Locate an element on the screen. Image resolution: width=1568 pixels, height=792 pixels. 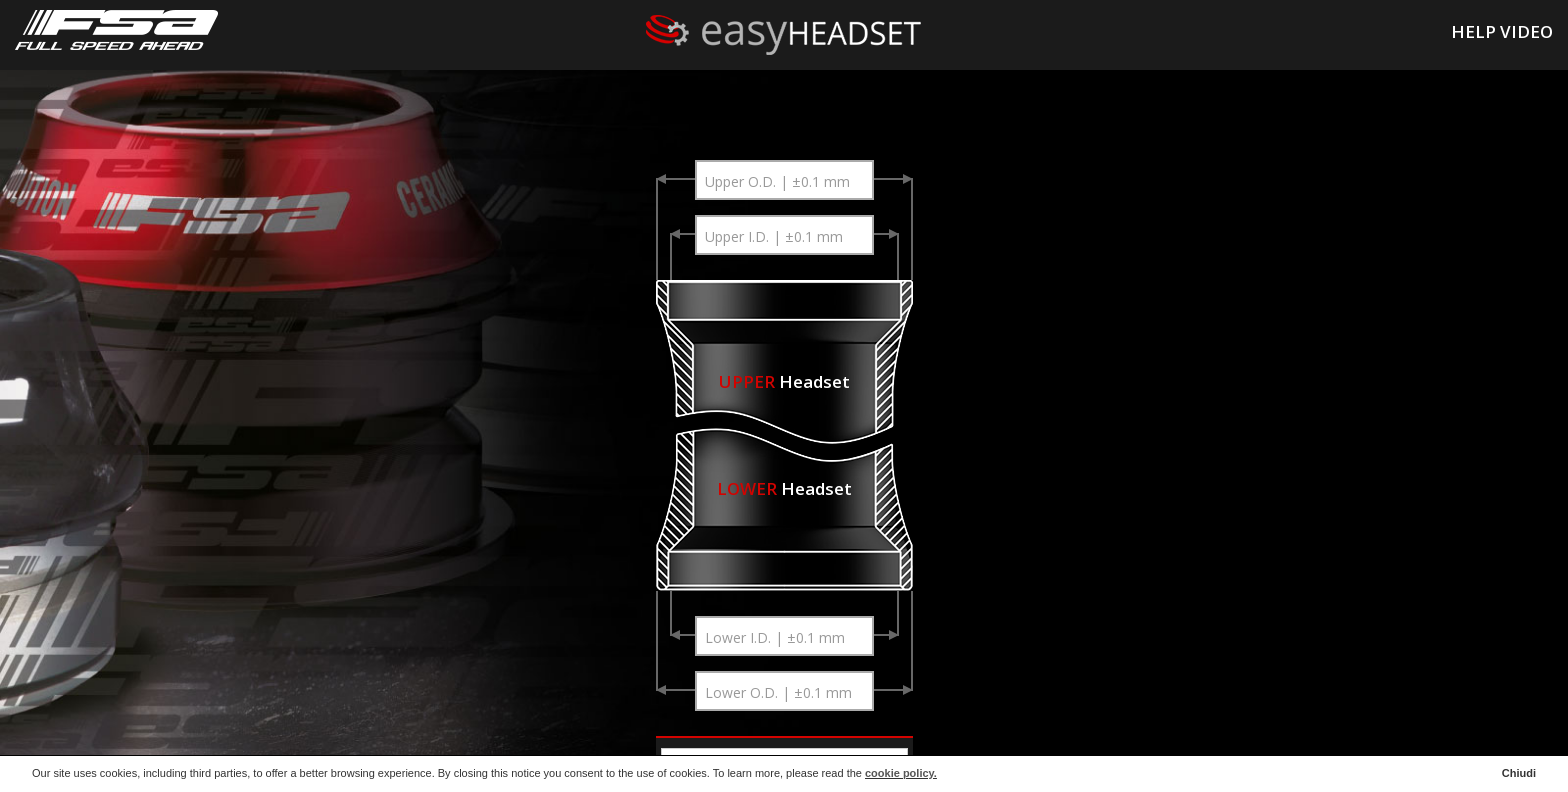
cookie policy. is located at coordinates (901, 773).